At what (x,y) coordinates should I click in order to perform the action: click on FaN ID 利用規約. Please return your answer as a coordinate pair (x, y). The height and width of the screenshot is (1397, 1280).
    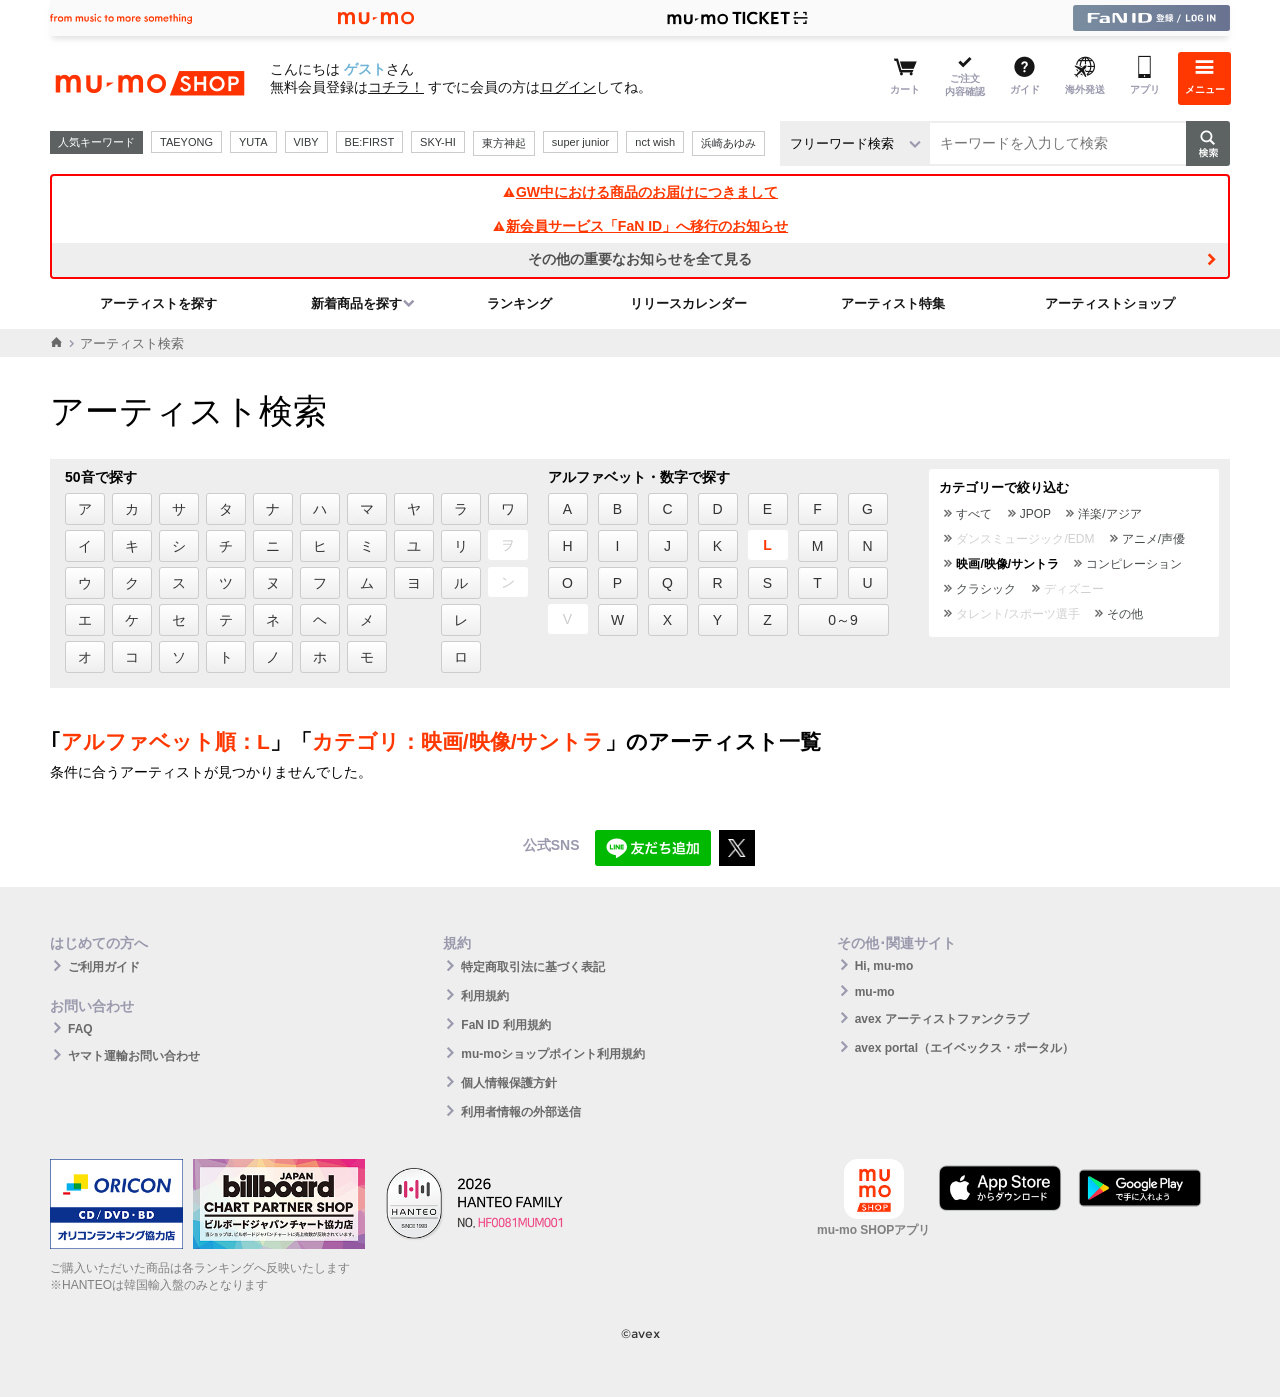
    Looking at the image, I should click on (505, 1025).